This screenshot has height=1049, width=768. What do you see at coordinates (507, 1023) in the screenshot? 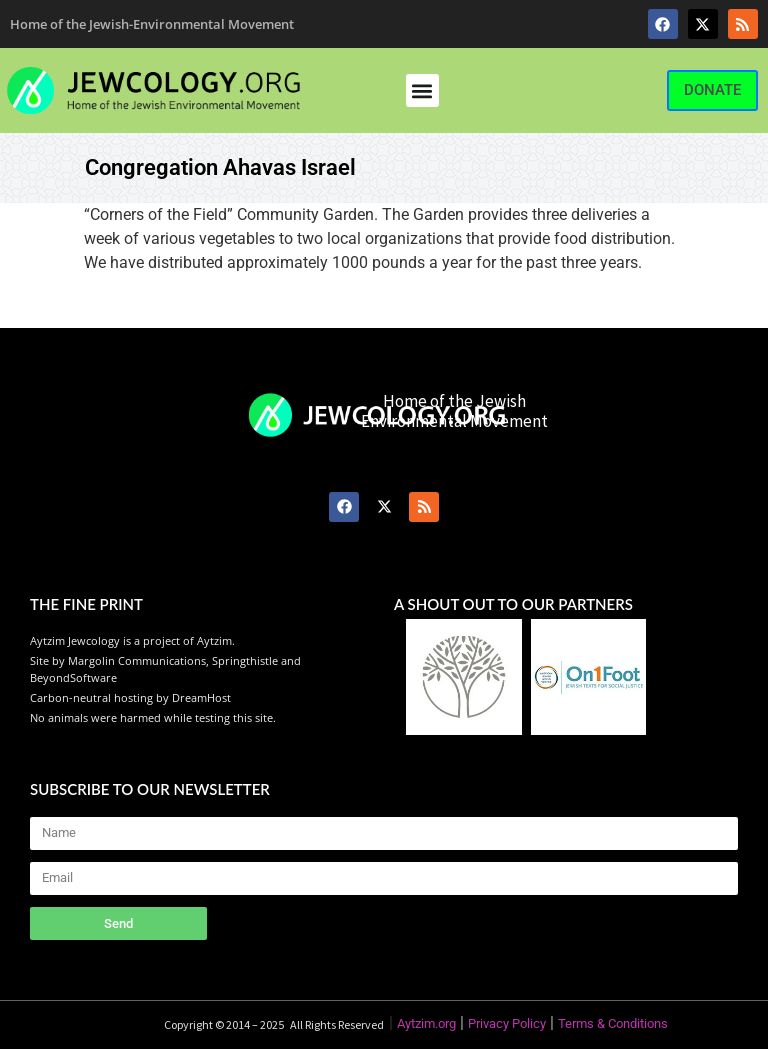
I see `Privacy Policy` at bounding box center [507, 1023].